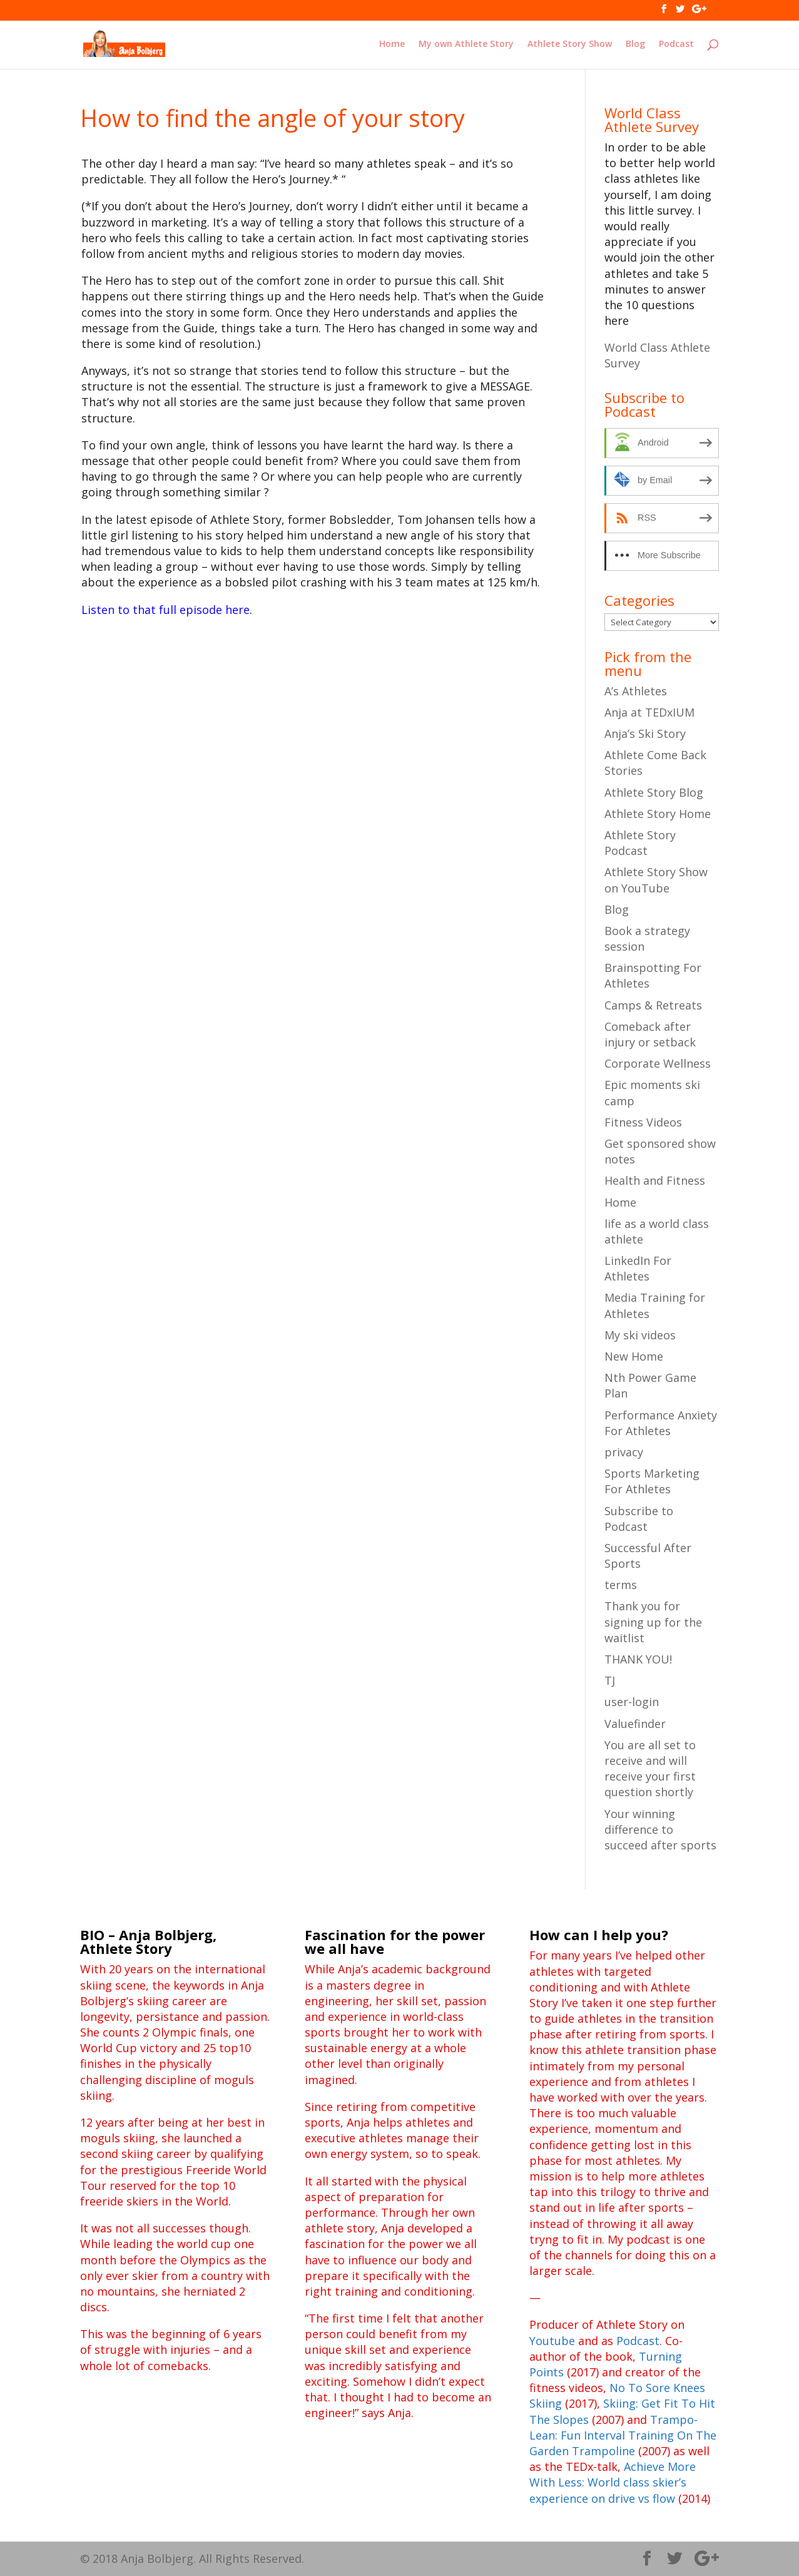 Image resolution: width=799 pixels, height=2576 pixels. I want to click on My own Athlete Story, so click(466, 44).